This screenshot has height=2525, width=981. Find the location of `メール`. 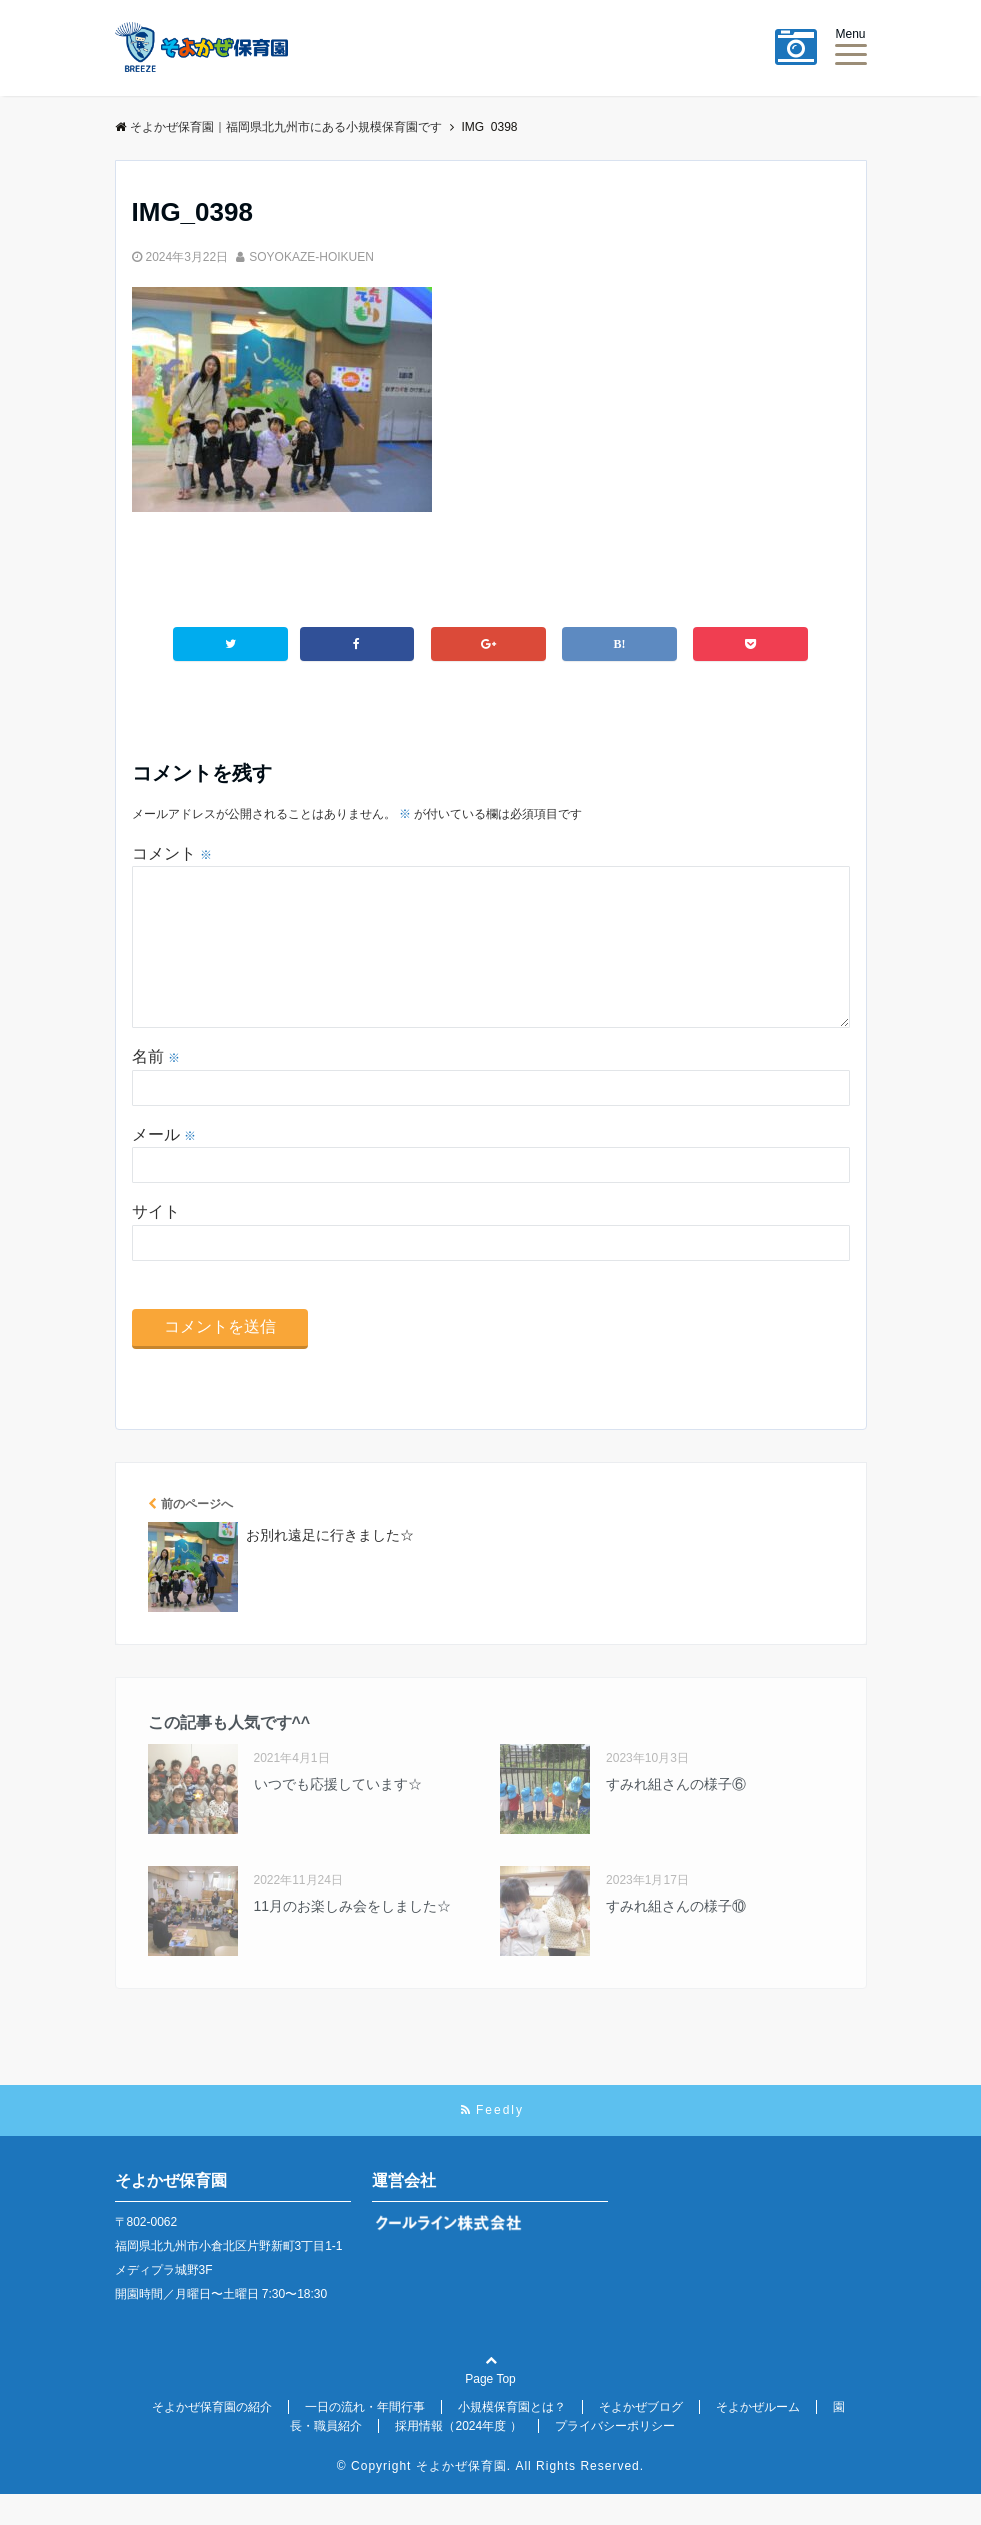

メール is located at coordinates (164, 1166).